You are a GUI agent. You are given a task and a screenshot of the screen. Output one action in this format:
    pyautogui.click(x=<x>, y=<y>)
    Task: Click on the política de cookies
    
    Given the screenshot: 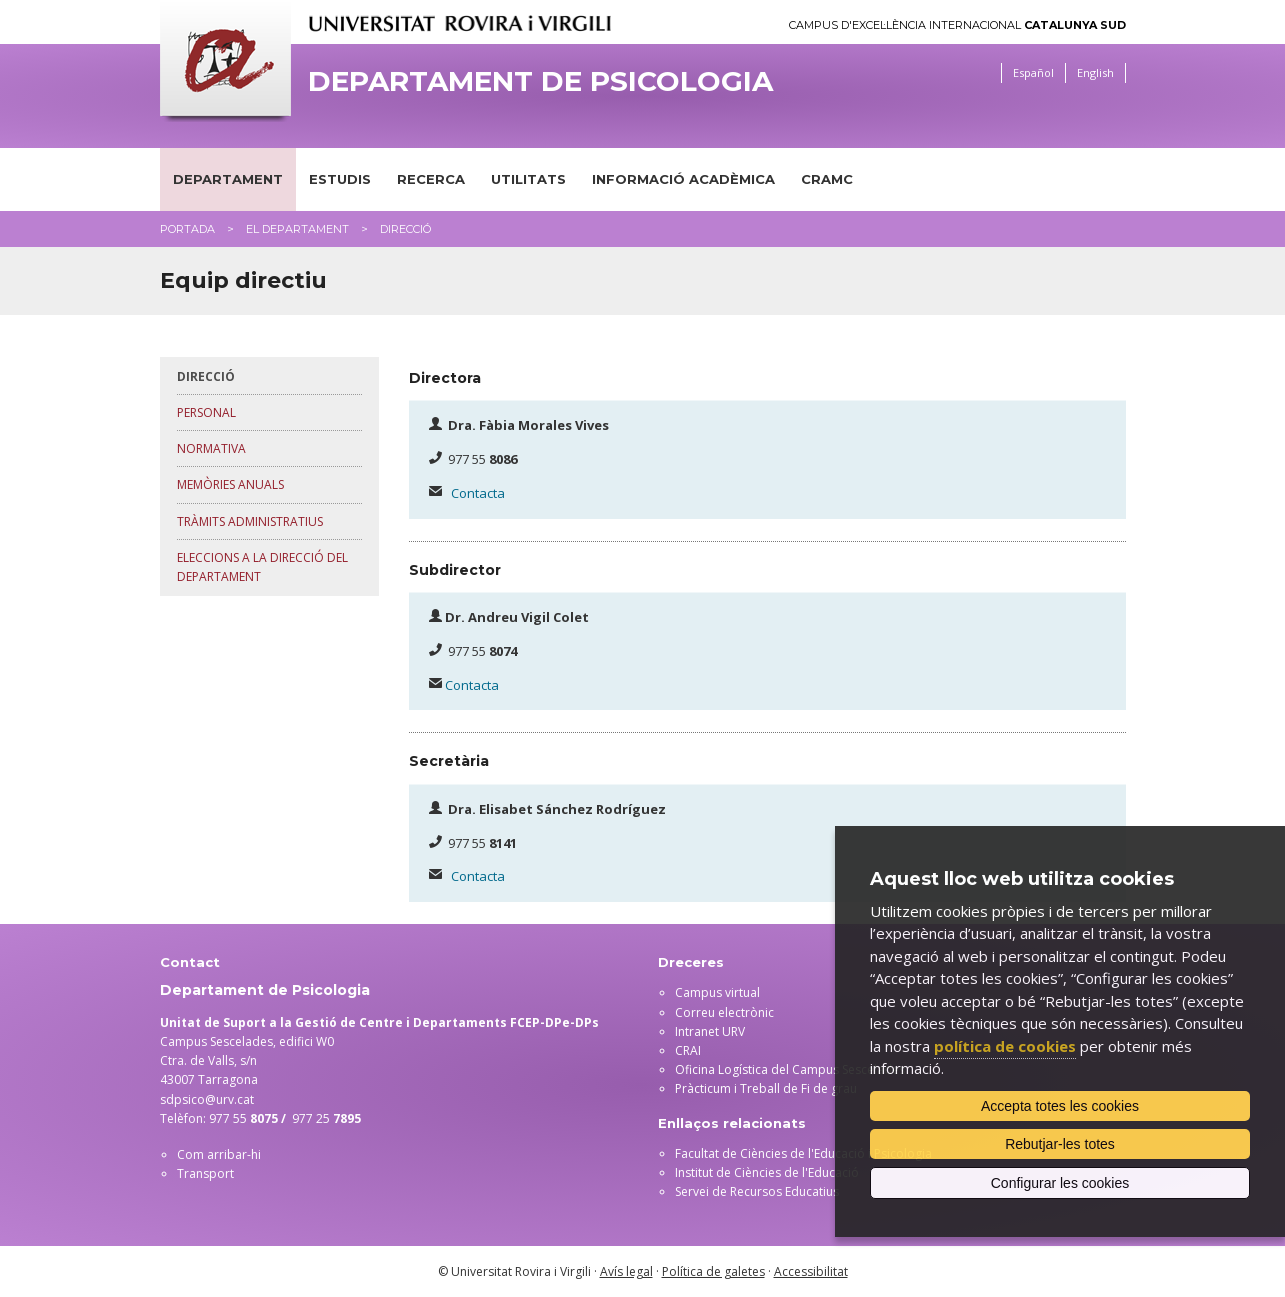 What is the action you would take?
    pyautogui.click(x=1005, y=1046)
    